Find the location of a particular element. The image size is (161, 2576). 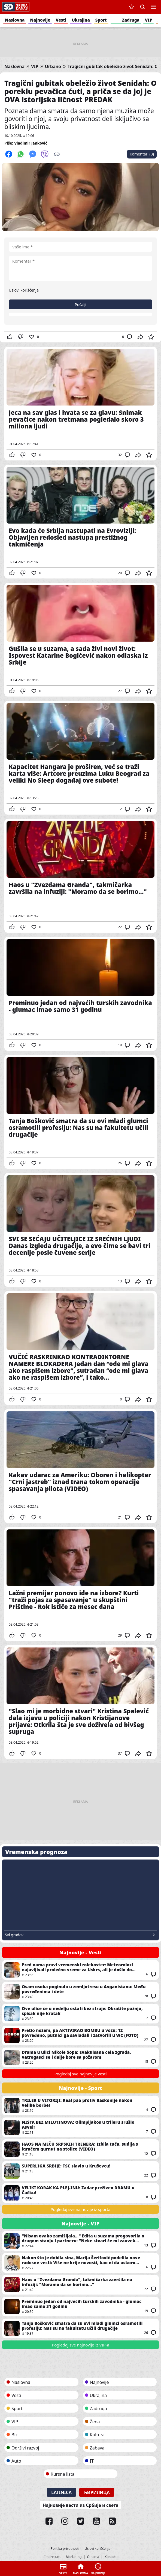

Preminuo jedan od najvećih turskih zavodnika - glumac imao samo 31 godinu is located at coordinates (80, 994).